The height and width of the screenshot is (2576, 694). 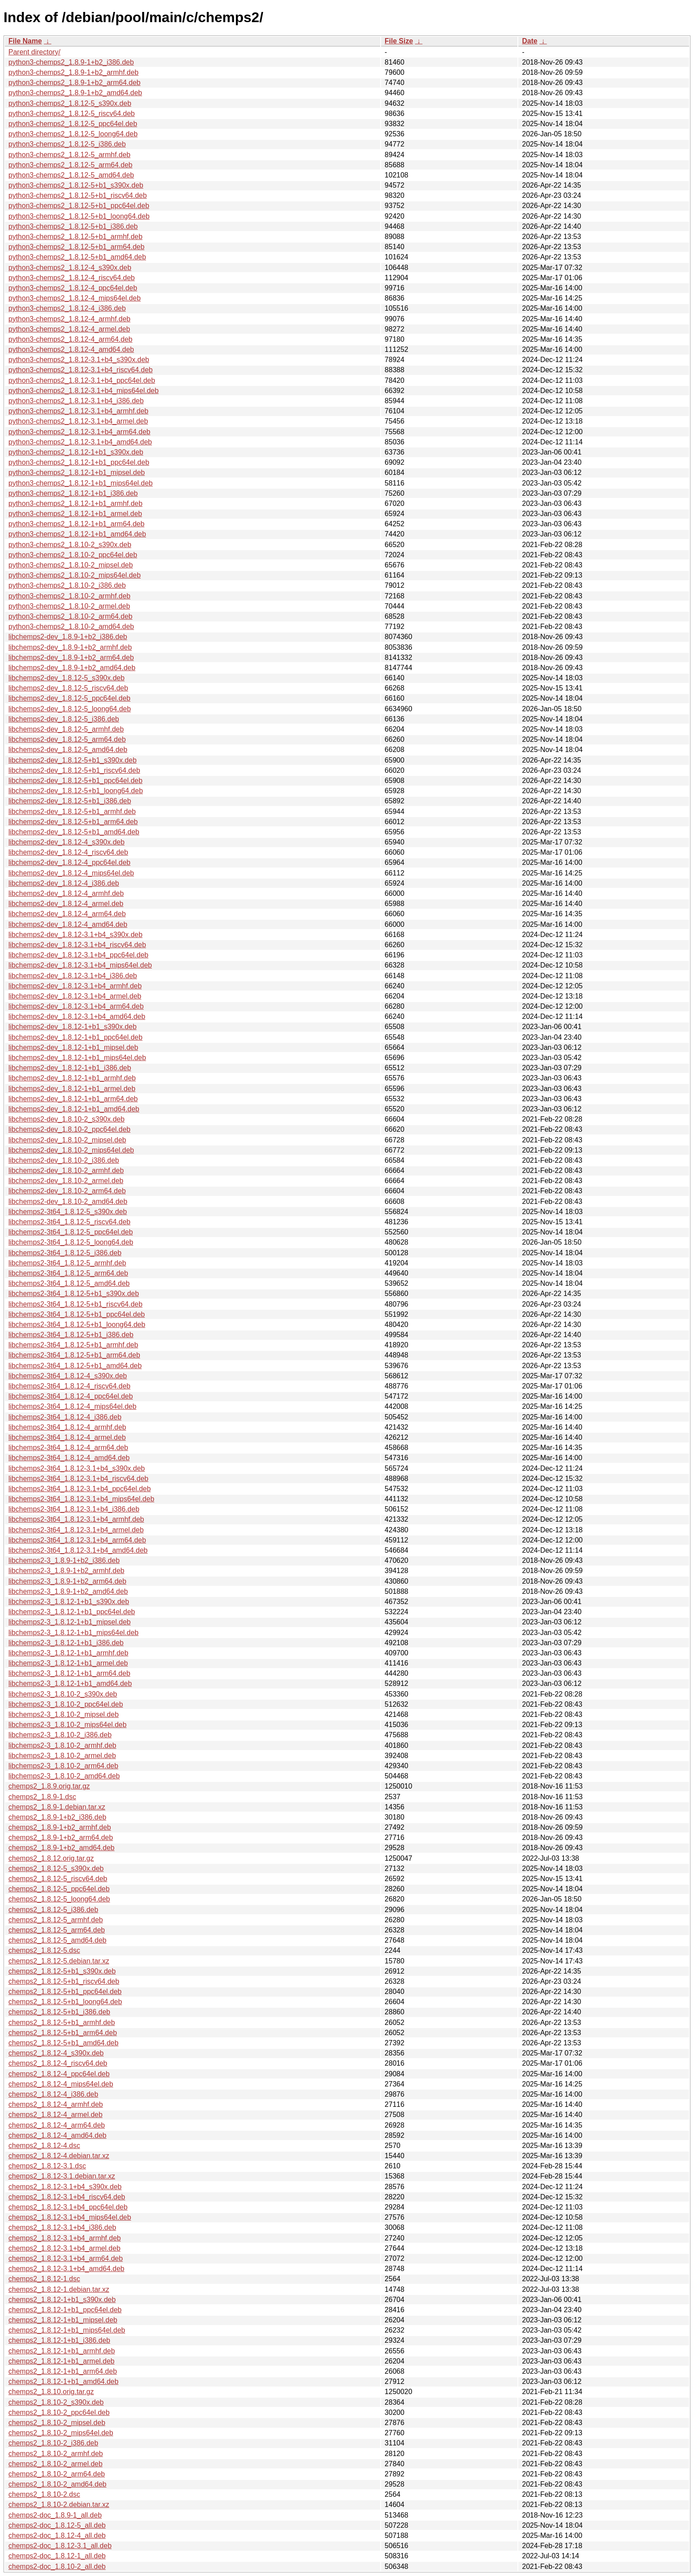 What do you see at coordinates (78, 955) in the screenshot?
I see `libchemps2-dev_1.8.12-3.1+b4_ppc64el.deb` at bounding box center [78, 955].